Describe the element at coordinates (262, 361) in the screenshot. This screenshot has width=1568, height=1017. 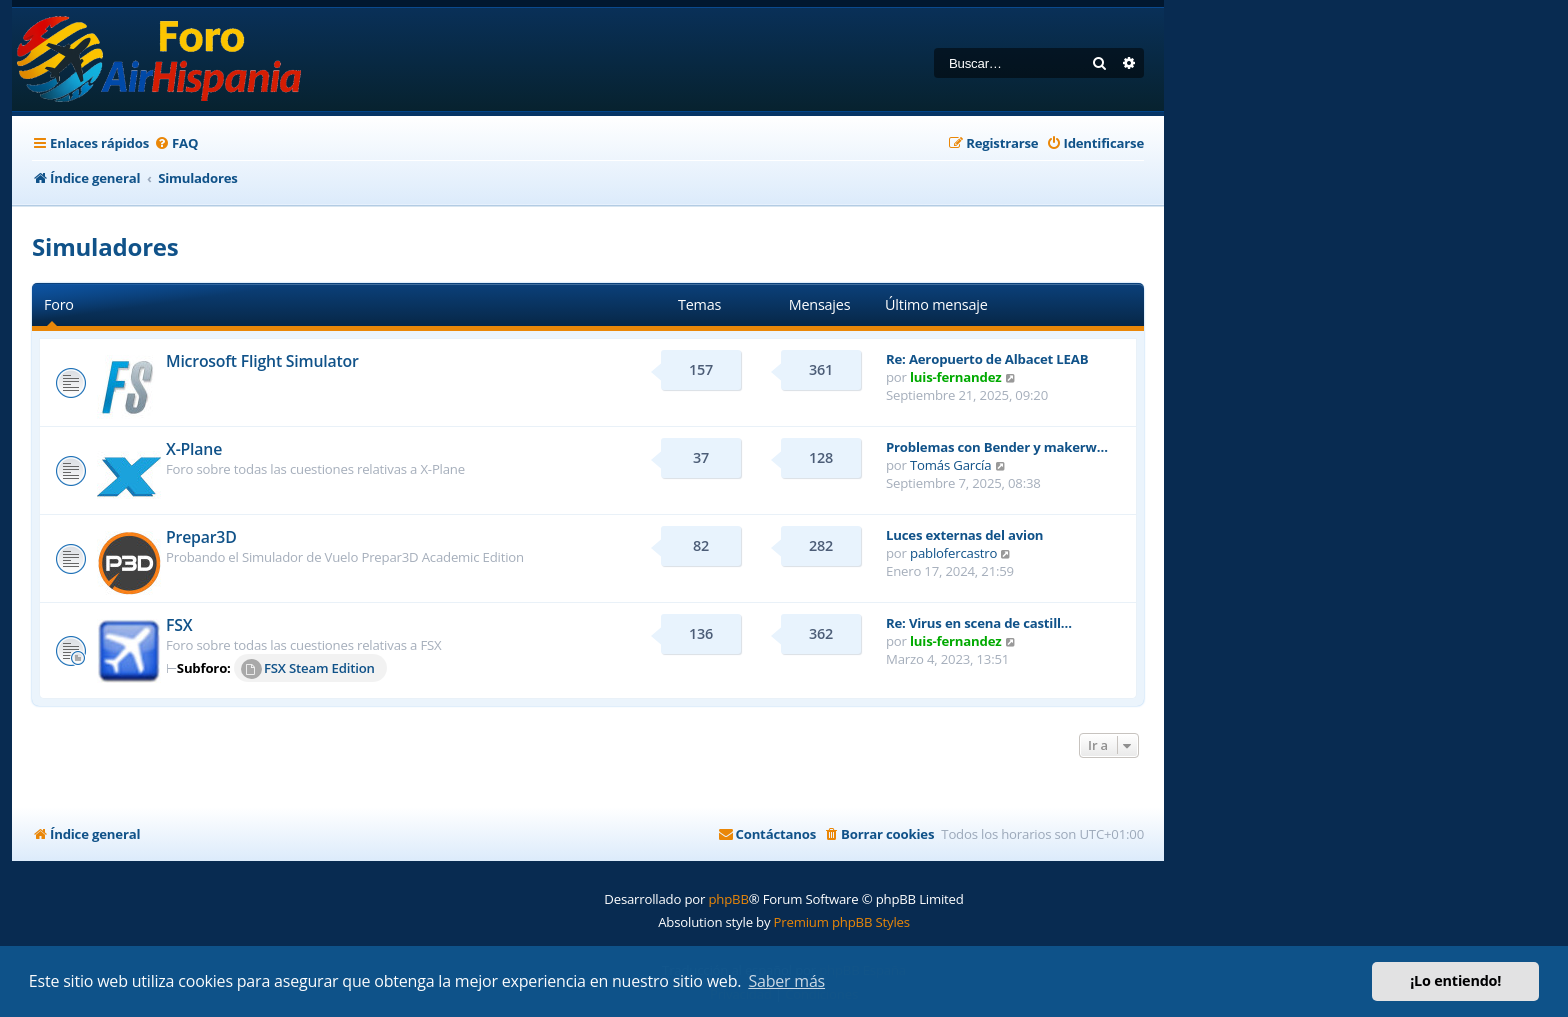
I see `Microsoft Flight Simulator` at that location.